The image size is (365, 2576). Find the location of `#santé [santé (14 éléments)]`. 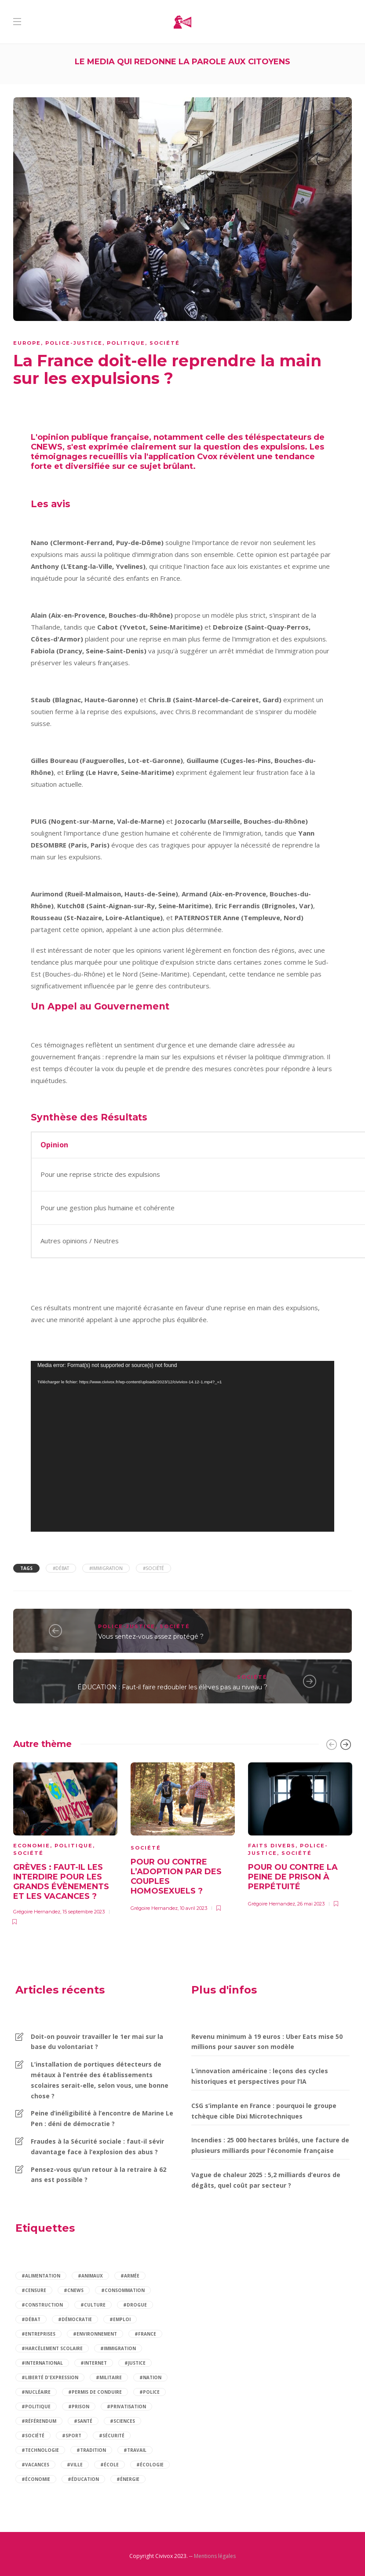

#santé [santé (14 éléments)] is located at coordinates (83, 2421).